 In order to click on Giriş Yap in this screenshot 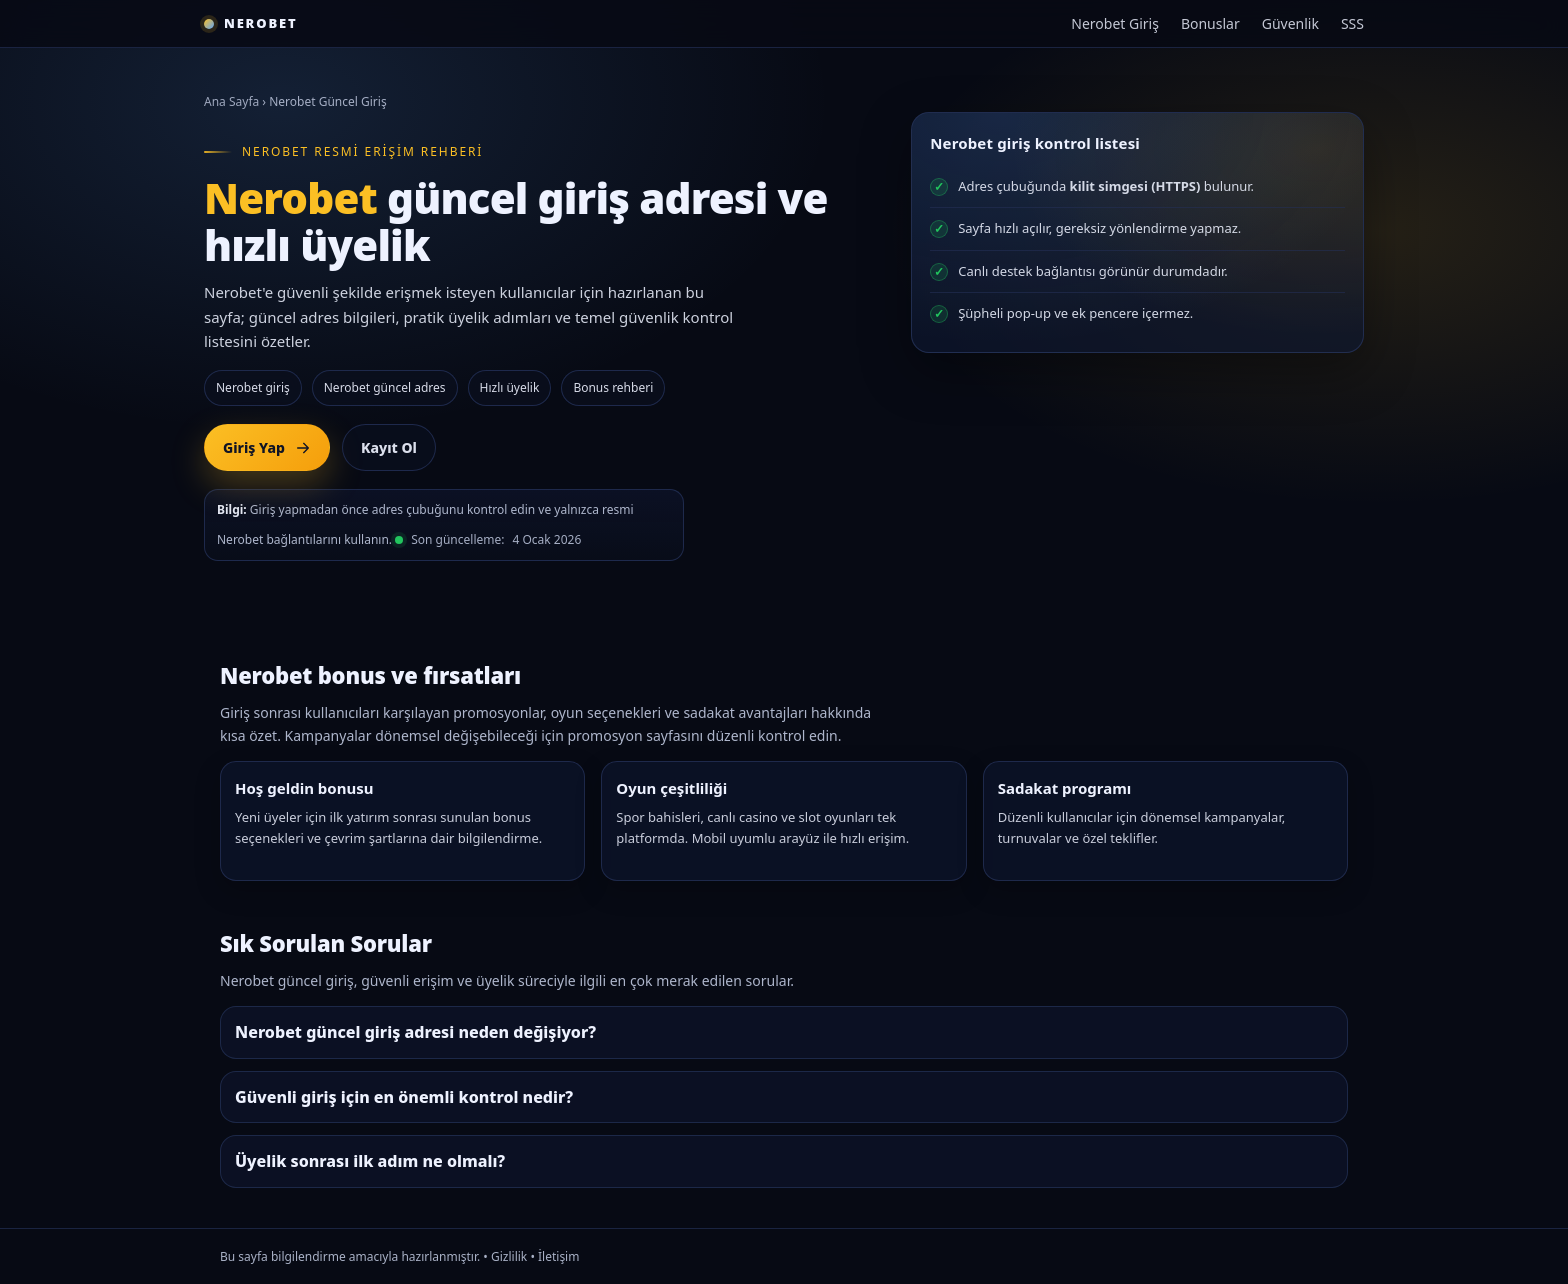, I will do `click(267, 447)`.